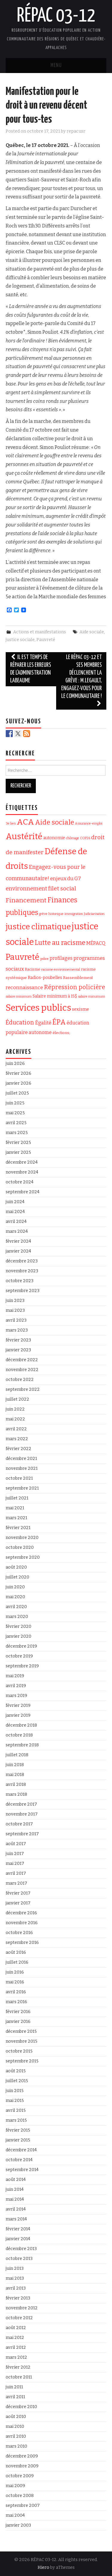  Describe the element at coordinates (16, 2327) in the screenshot. I see `août 2012` at that location.